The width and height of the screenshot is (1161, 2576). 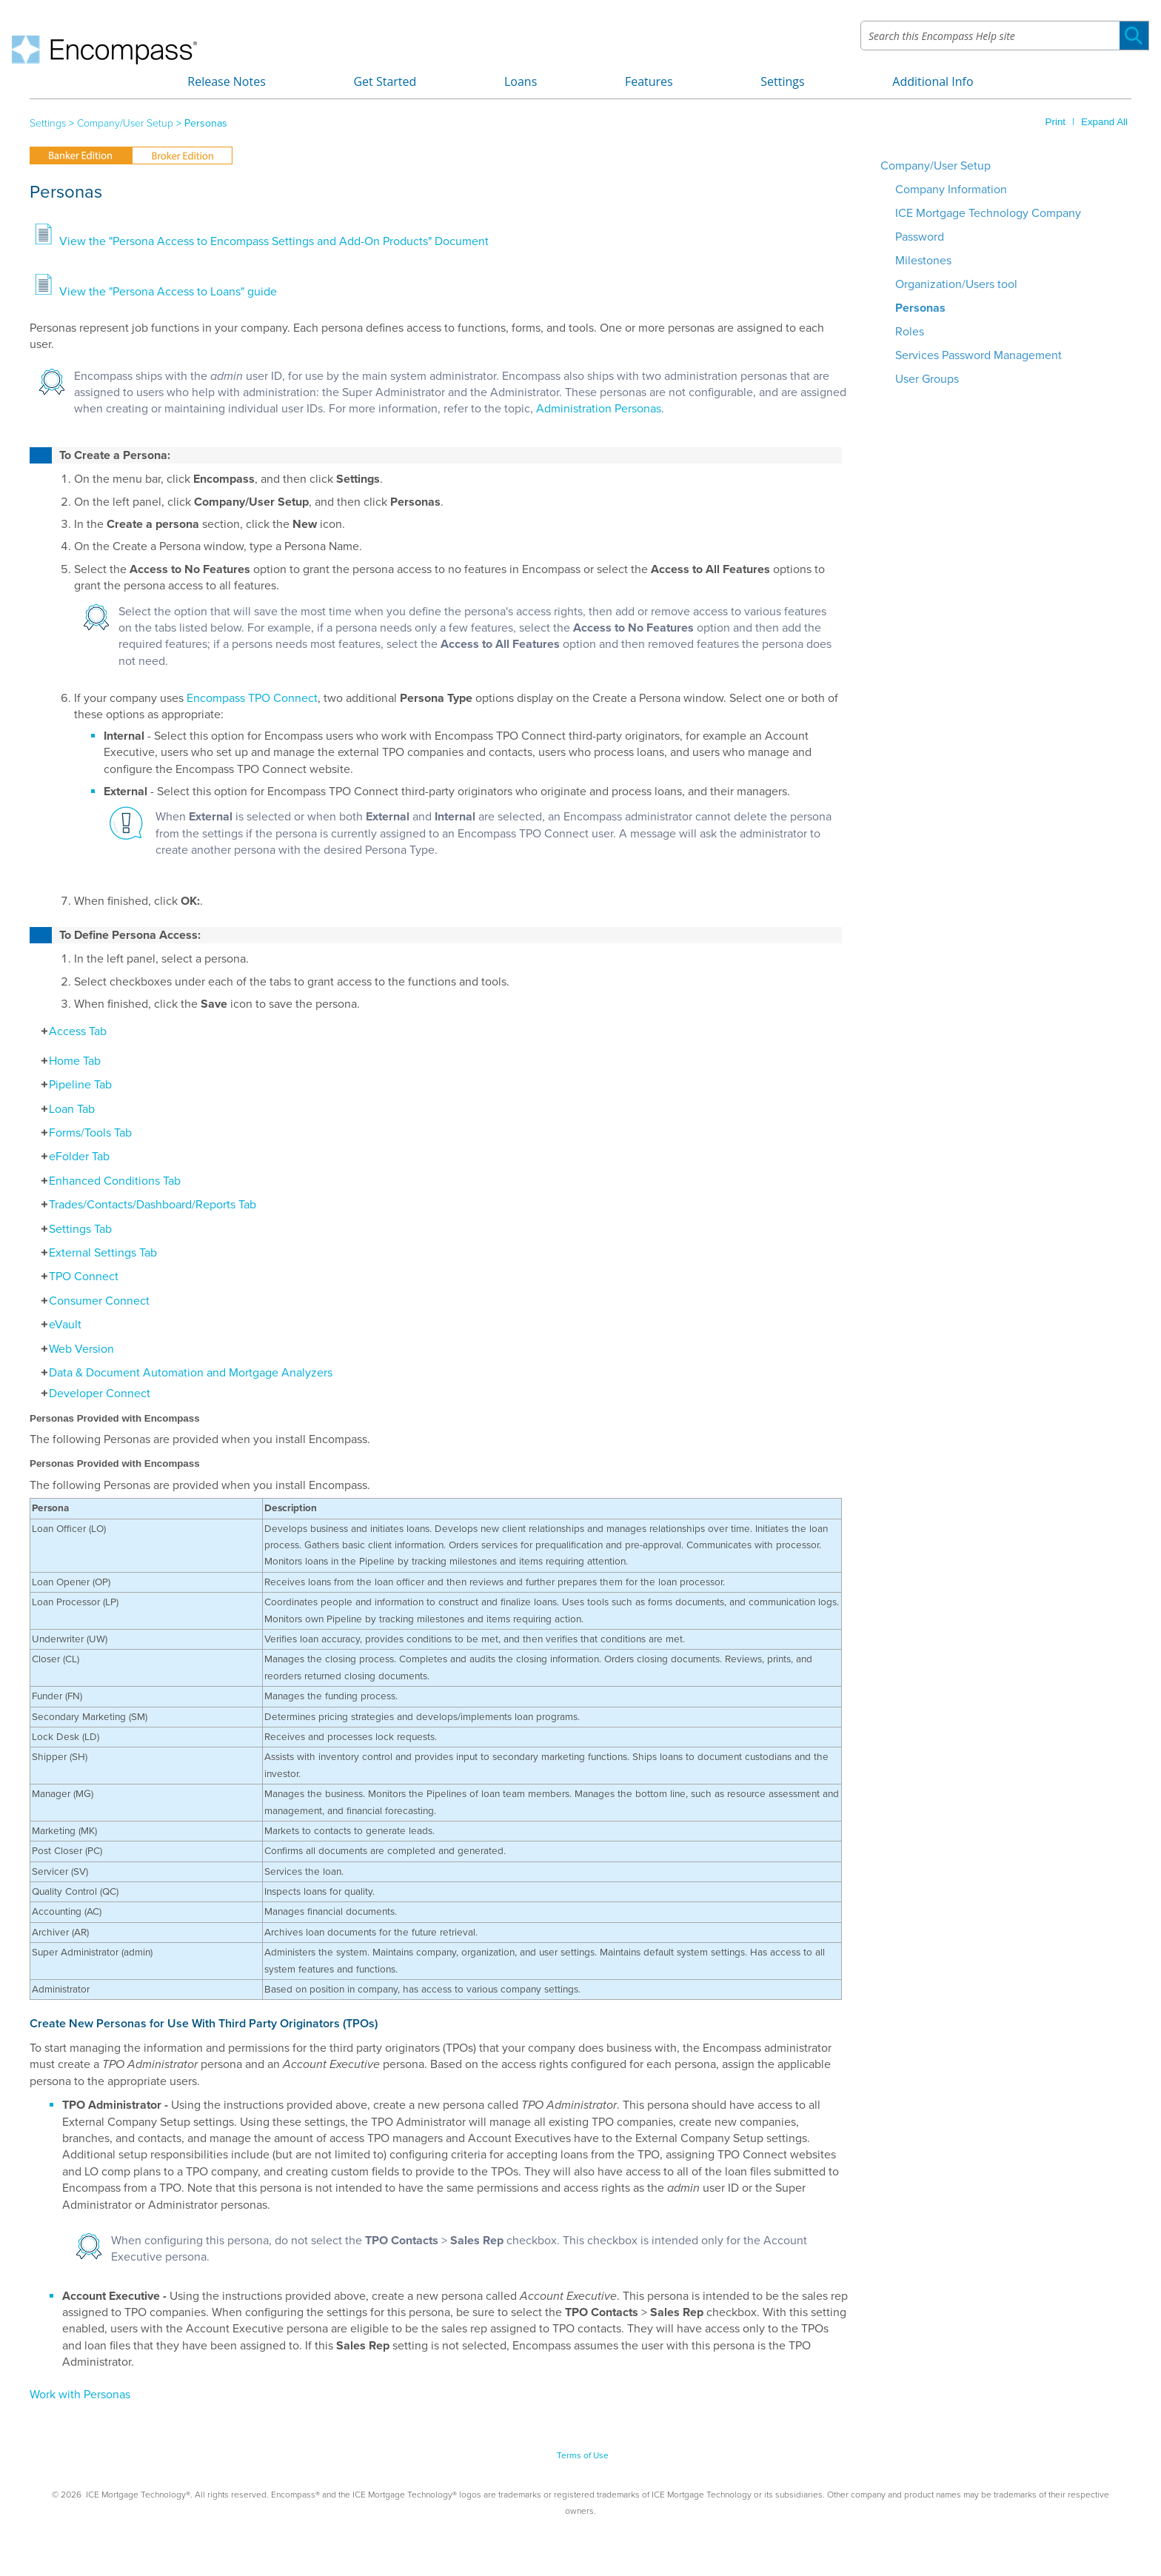 What do you see at coordinates (598, 408) in the screenshot?
I see `Administration Personas` at bounding box center [598, 408].